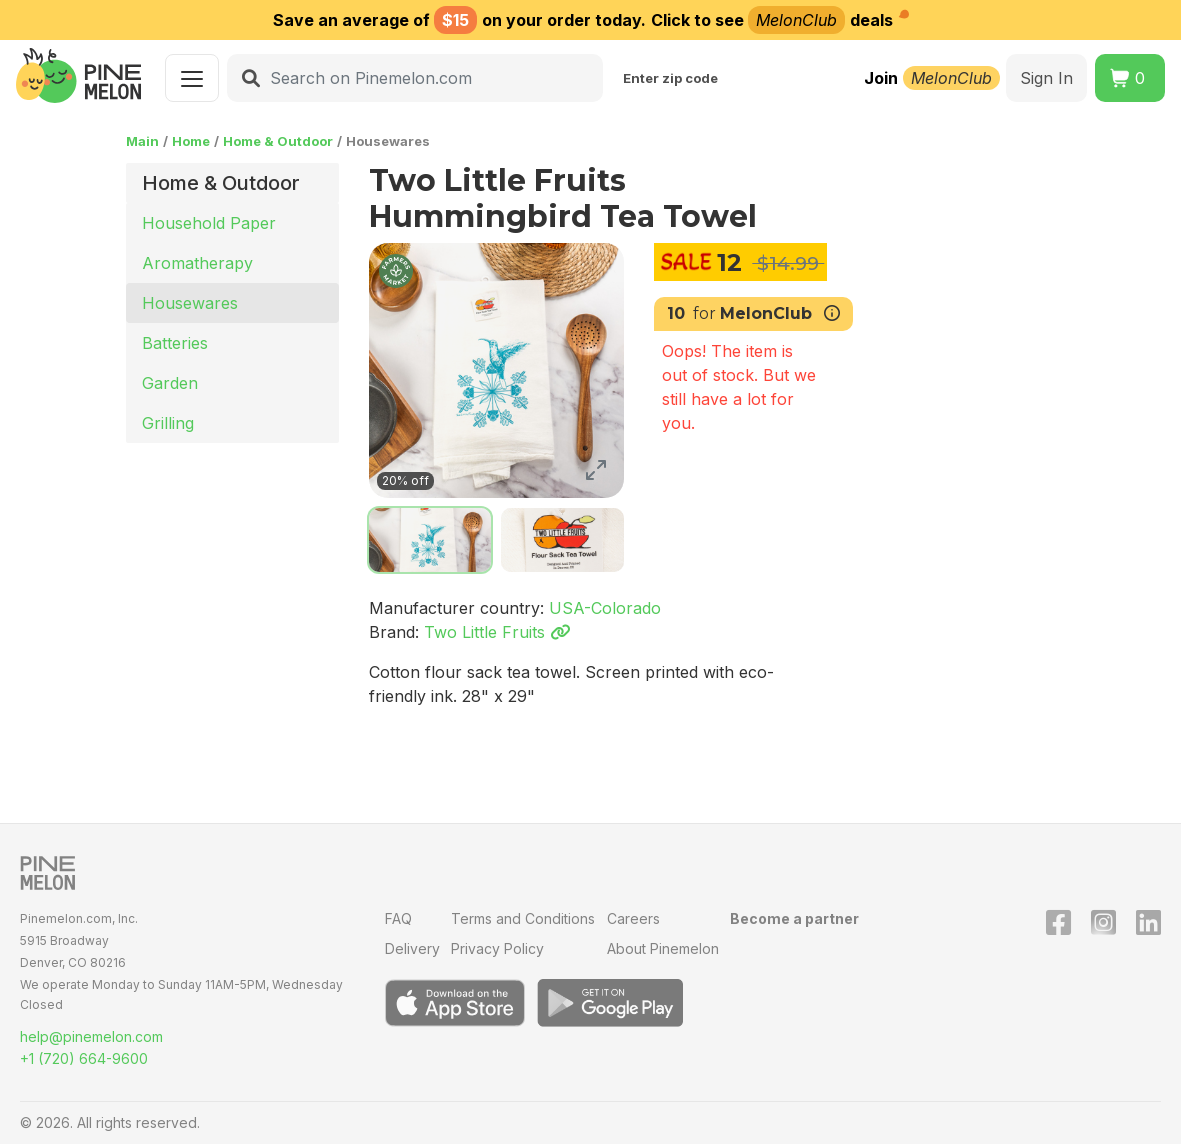 The width and height of the screenshot is (1181, 1144). Describe the element at coordinates (190, 303) in the screenshot. I see `Housewares` at that location.